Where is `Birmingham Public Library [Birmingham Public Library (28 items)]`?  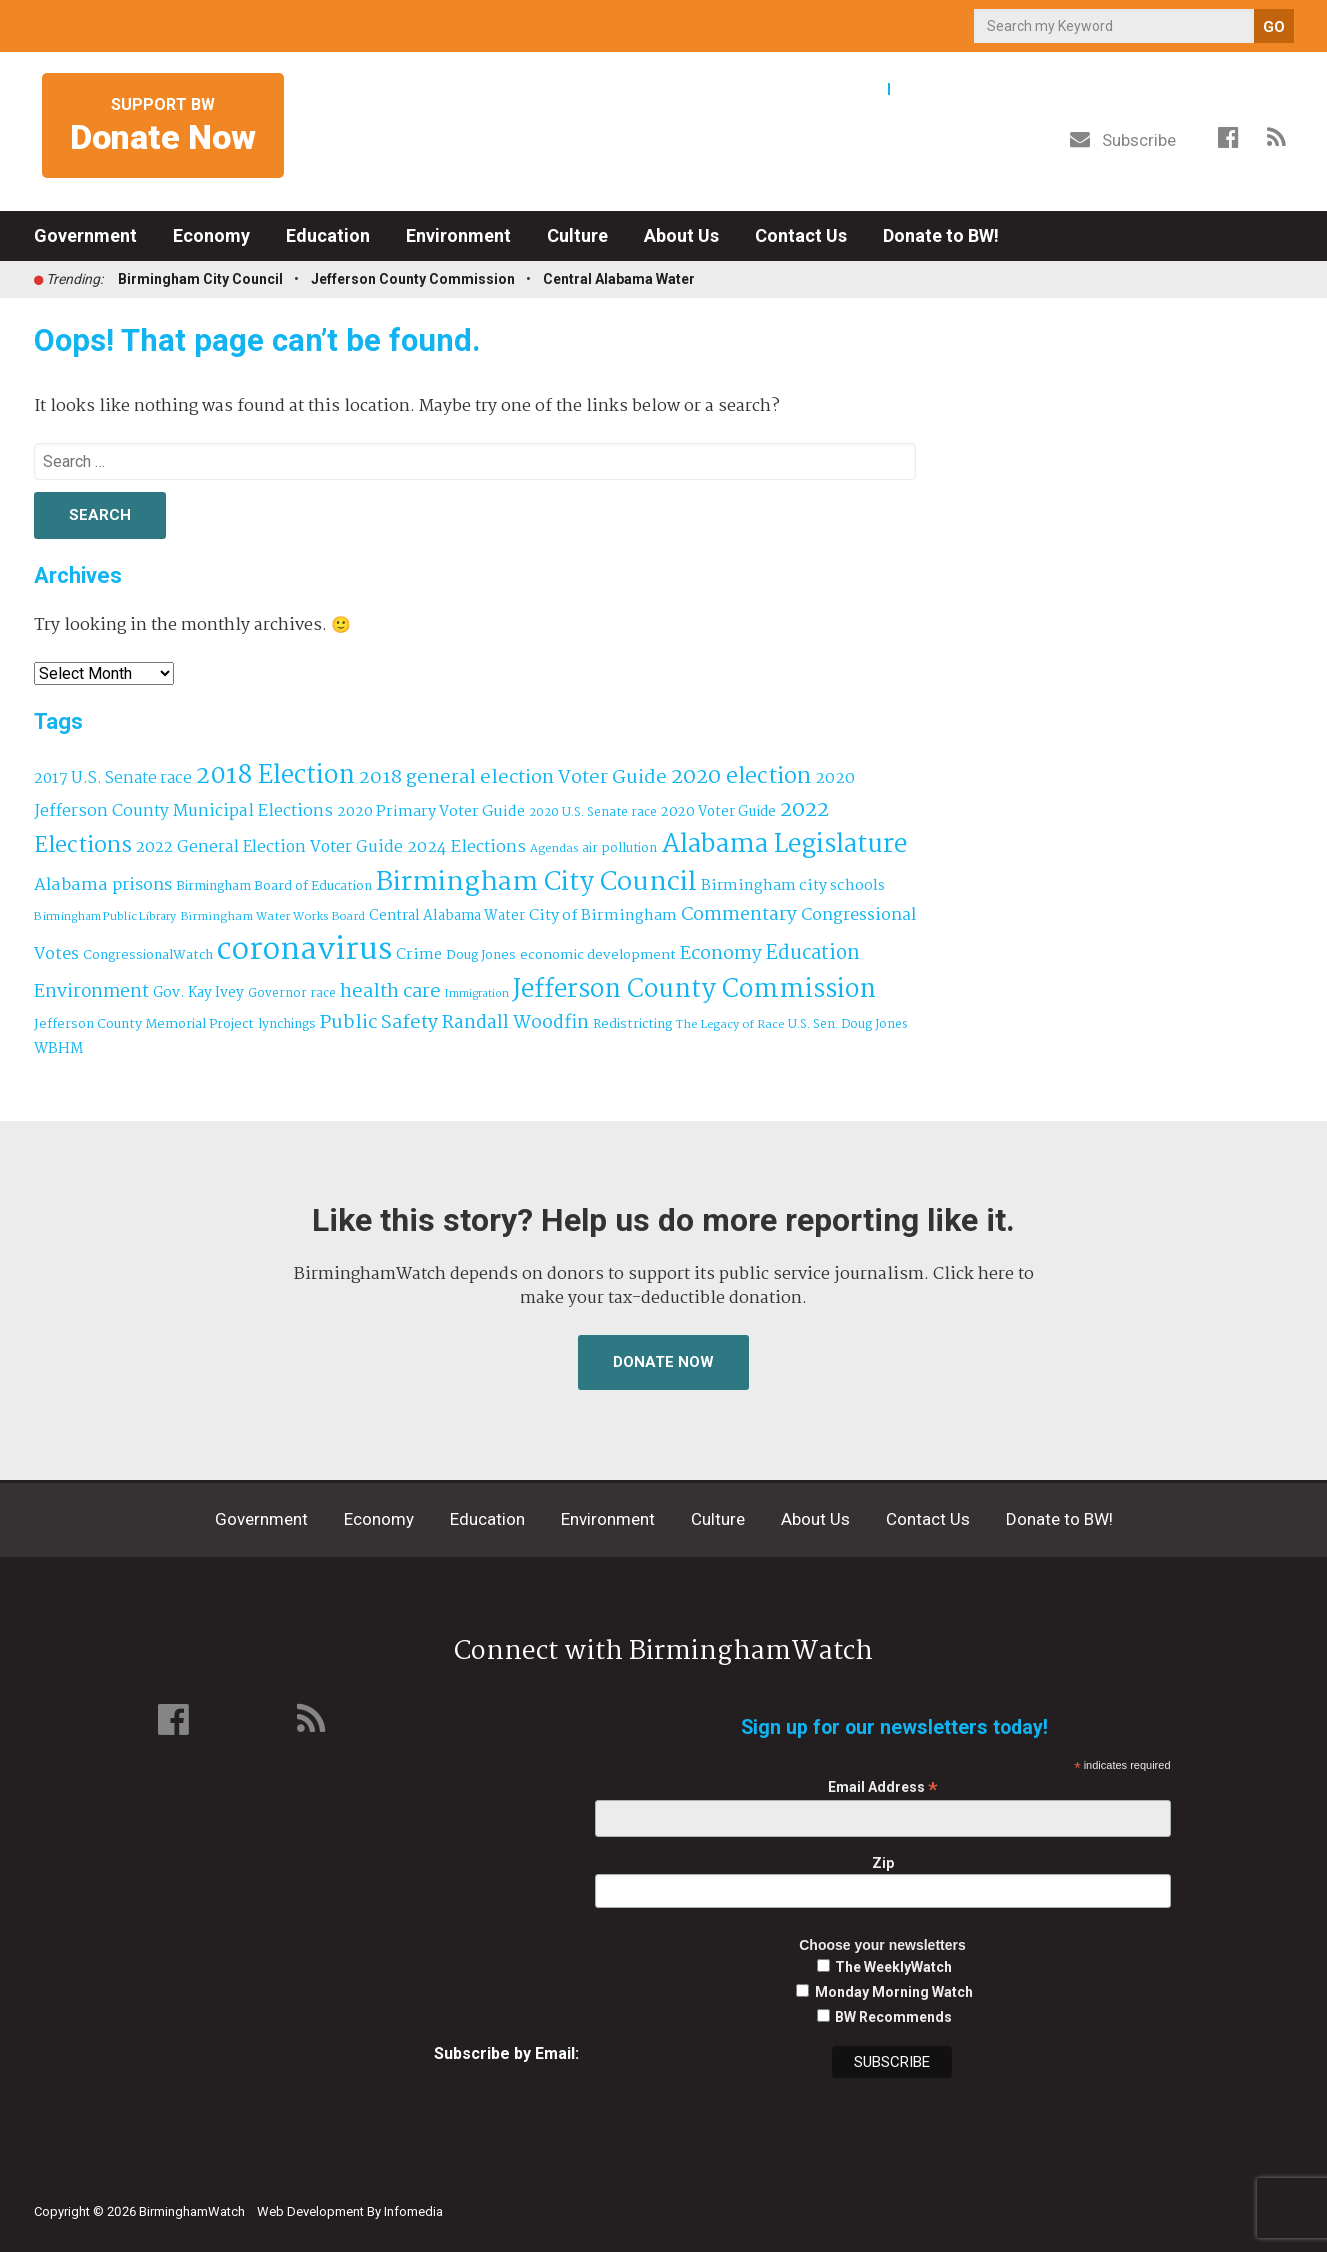 Birmingham Public Library [Birmingham Public Library (28 items)] is located at coordinates (105, 917).